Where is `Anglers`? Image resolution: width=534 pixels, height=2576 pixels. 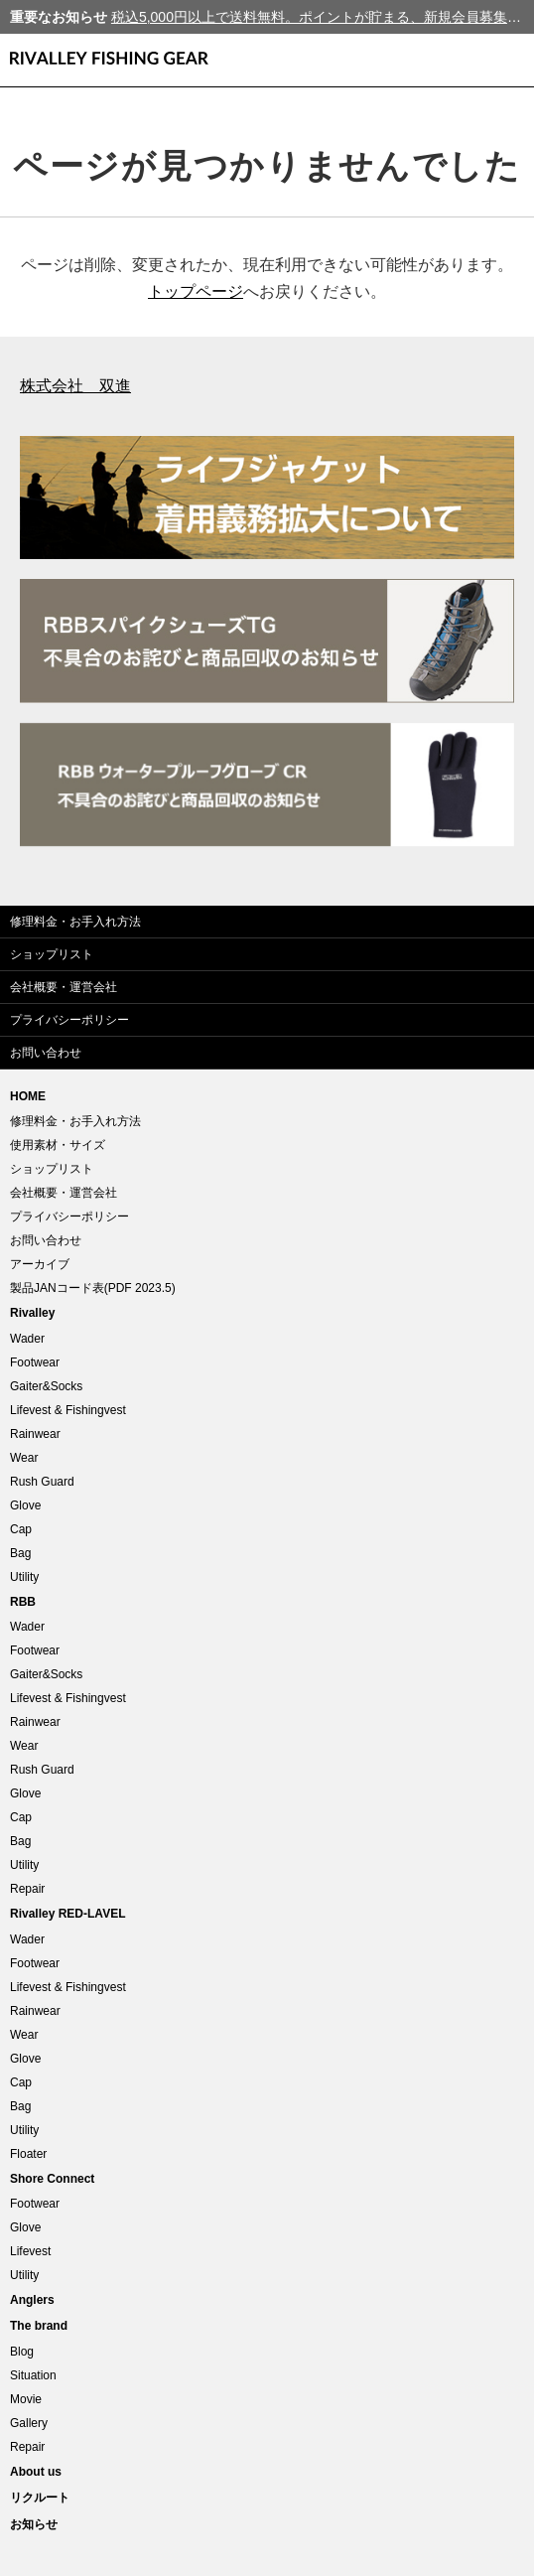 Anglers is located at coordinates (32, 2300).